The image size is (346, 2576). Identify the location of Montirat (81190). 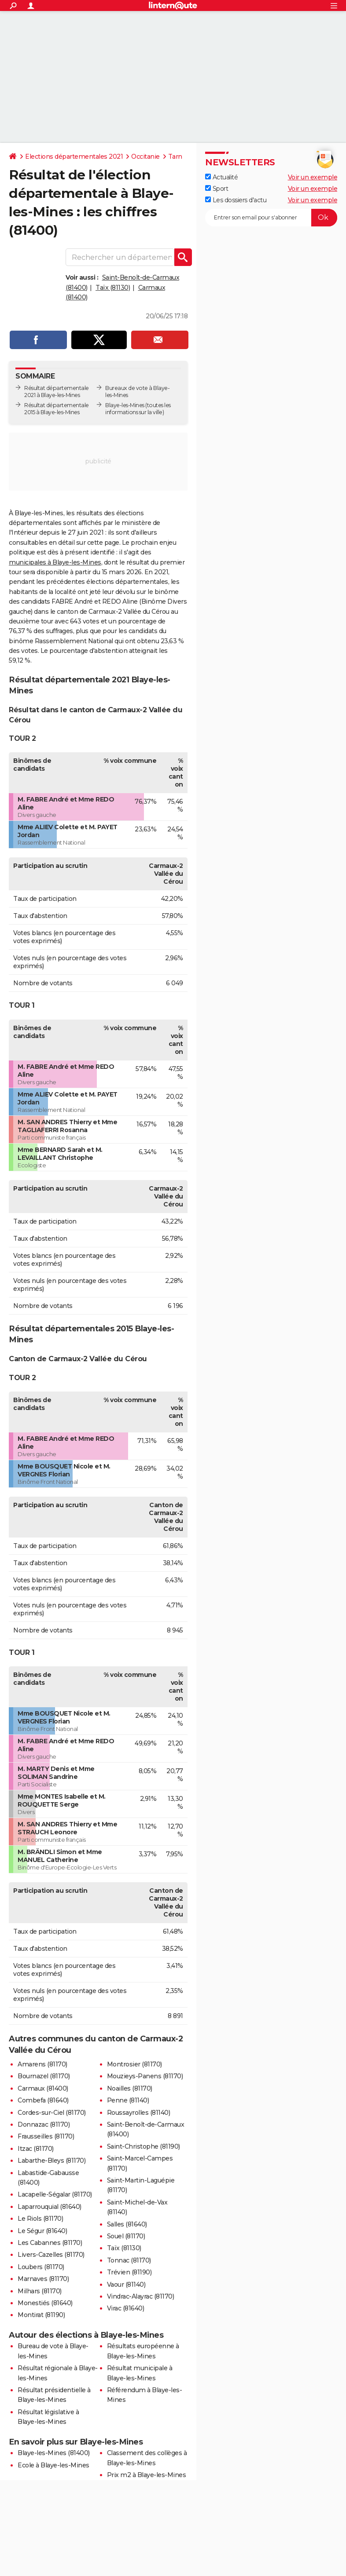
(41, 2315).